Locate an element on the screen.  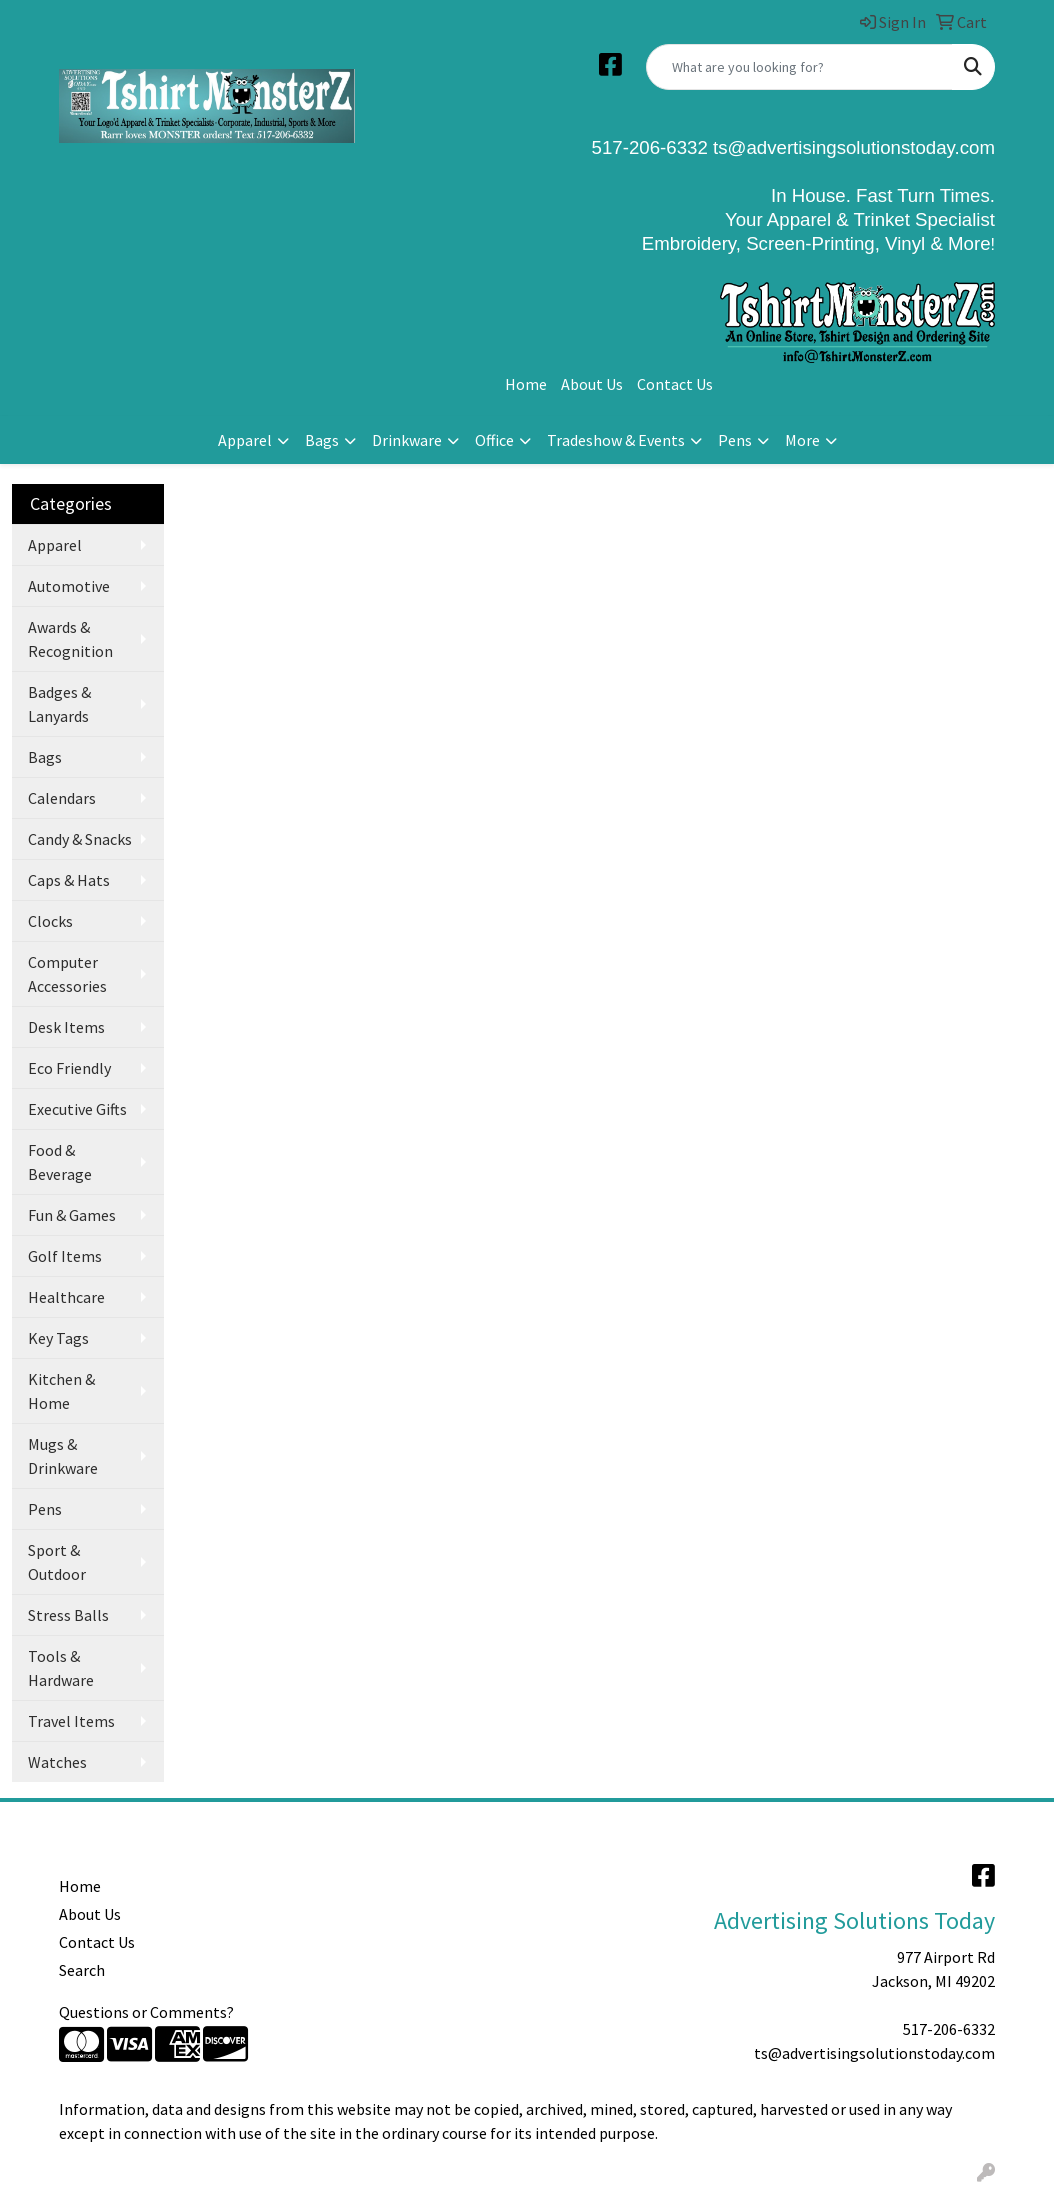
Computer Accessories is located at coordinates (67, 974).